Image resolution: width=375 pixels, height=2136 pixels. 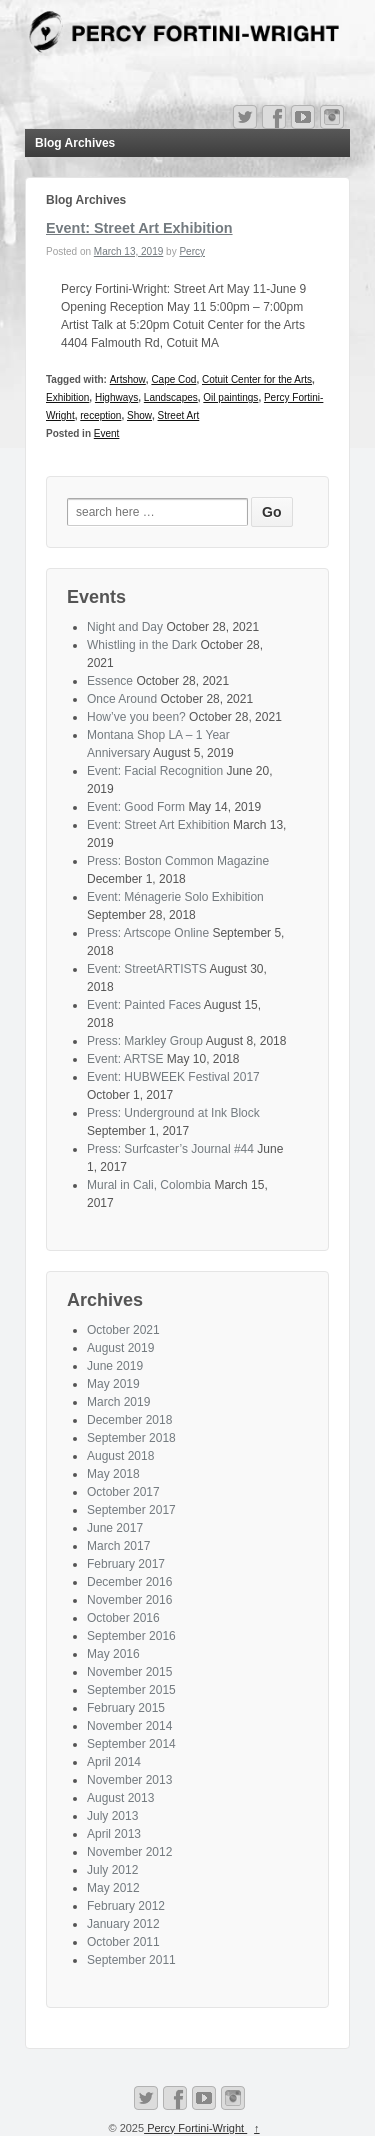 What do you see at coordinates (107, 433) in the screenshot?
I see `Event` at bounding box center [107, 433].